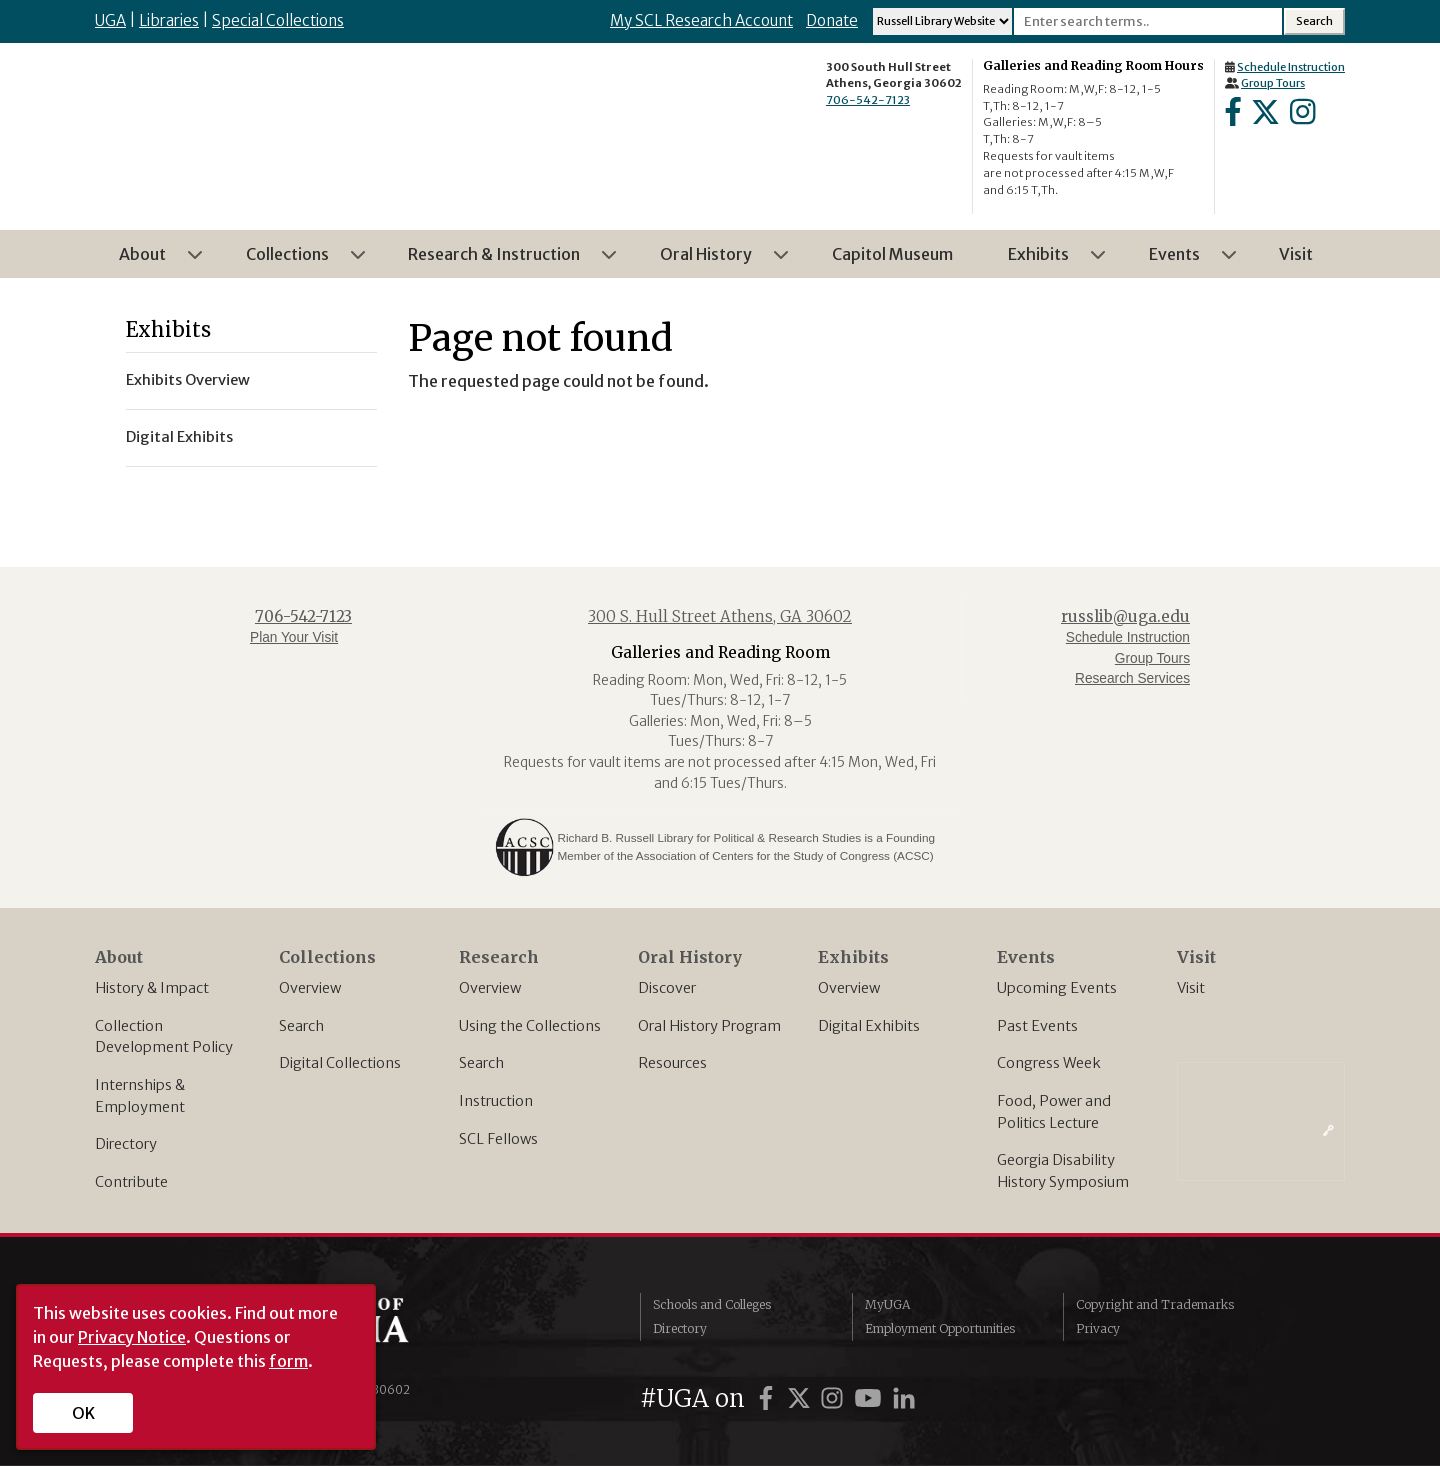 The width and height of the screenshot is (1440, 1466). What do you see at coordinates (148, 261) in the screenshot?
I see `About [menuitem]` at bounding box center [148, 261].